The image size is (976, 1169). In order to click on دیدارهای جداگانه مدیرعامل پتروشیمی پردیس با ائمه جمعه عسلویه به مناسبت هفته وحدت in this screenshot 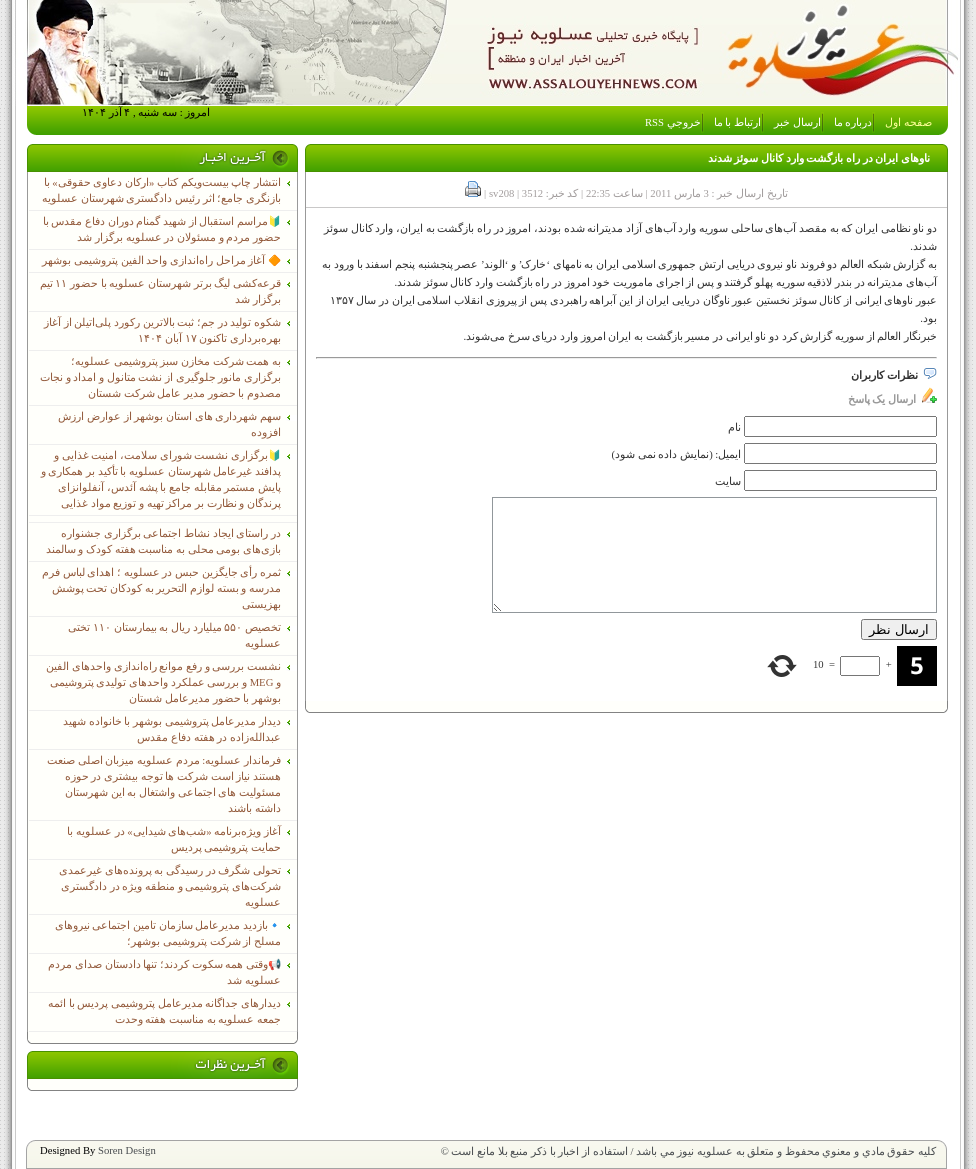, I will do `click(164, 1011)`.